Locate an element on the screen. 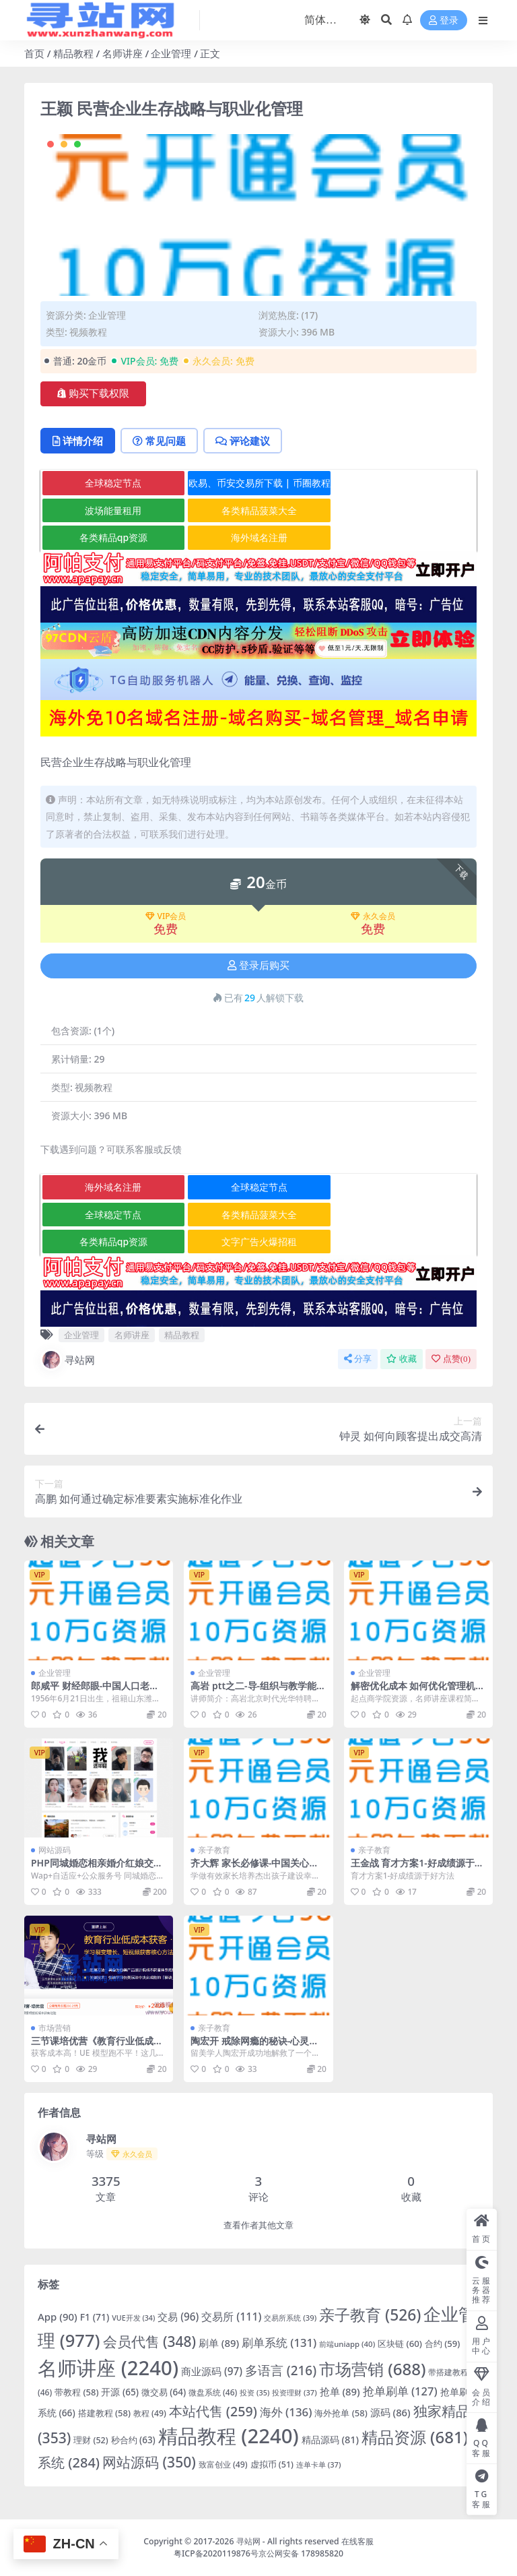  精品源码 [精品源码 (81 项)] is located at coordinates (330, 2439).